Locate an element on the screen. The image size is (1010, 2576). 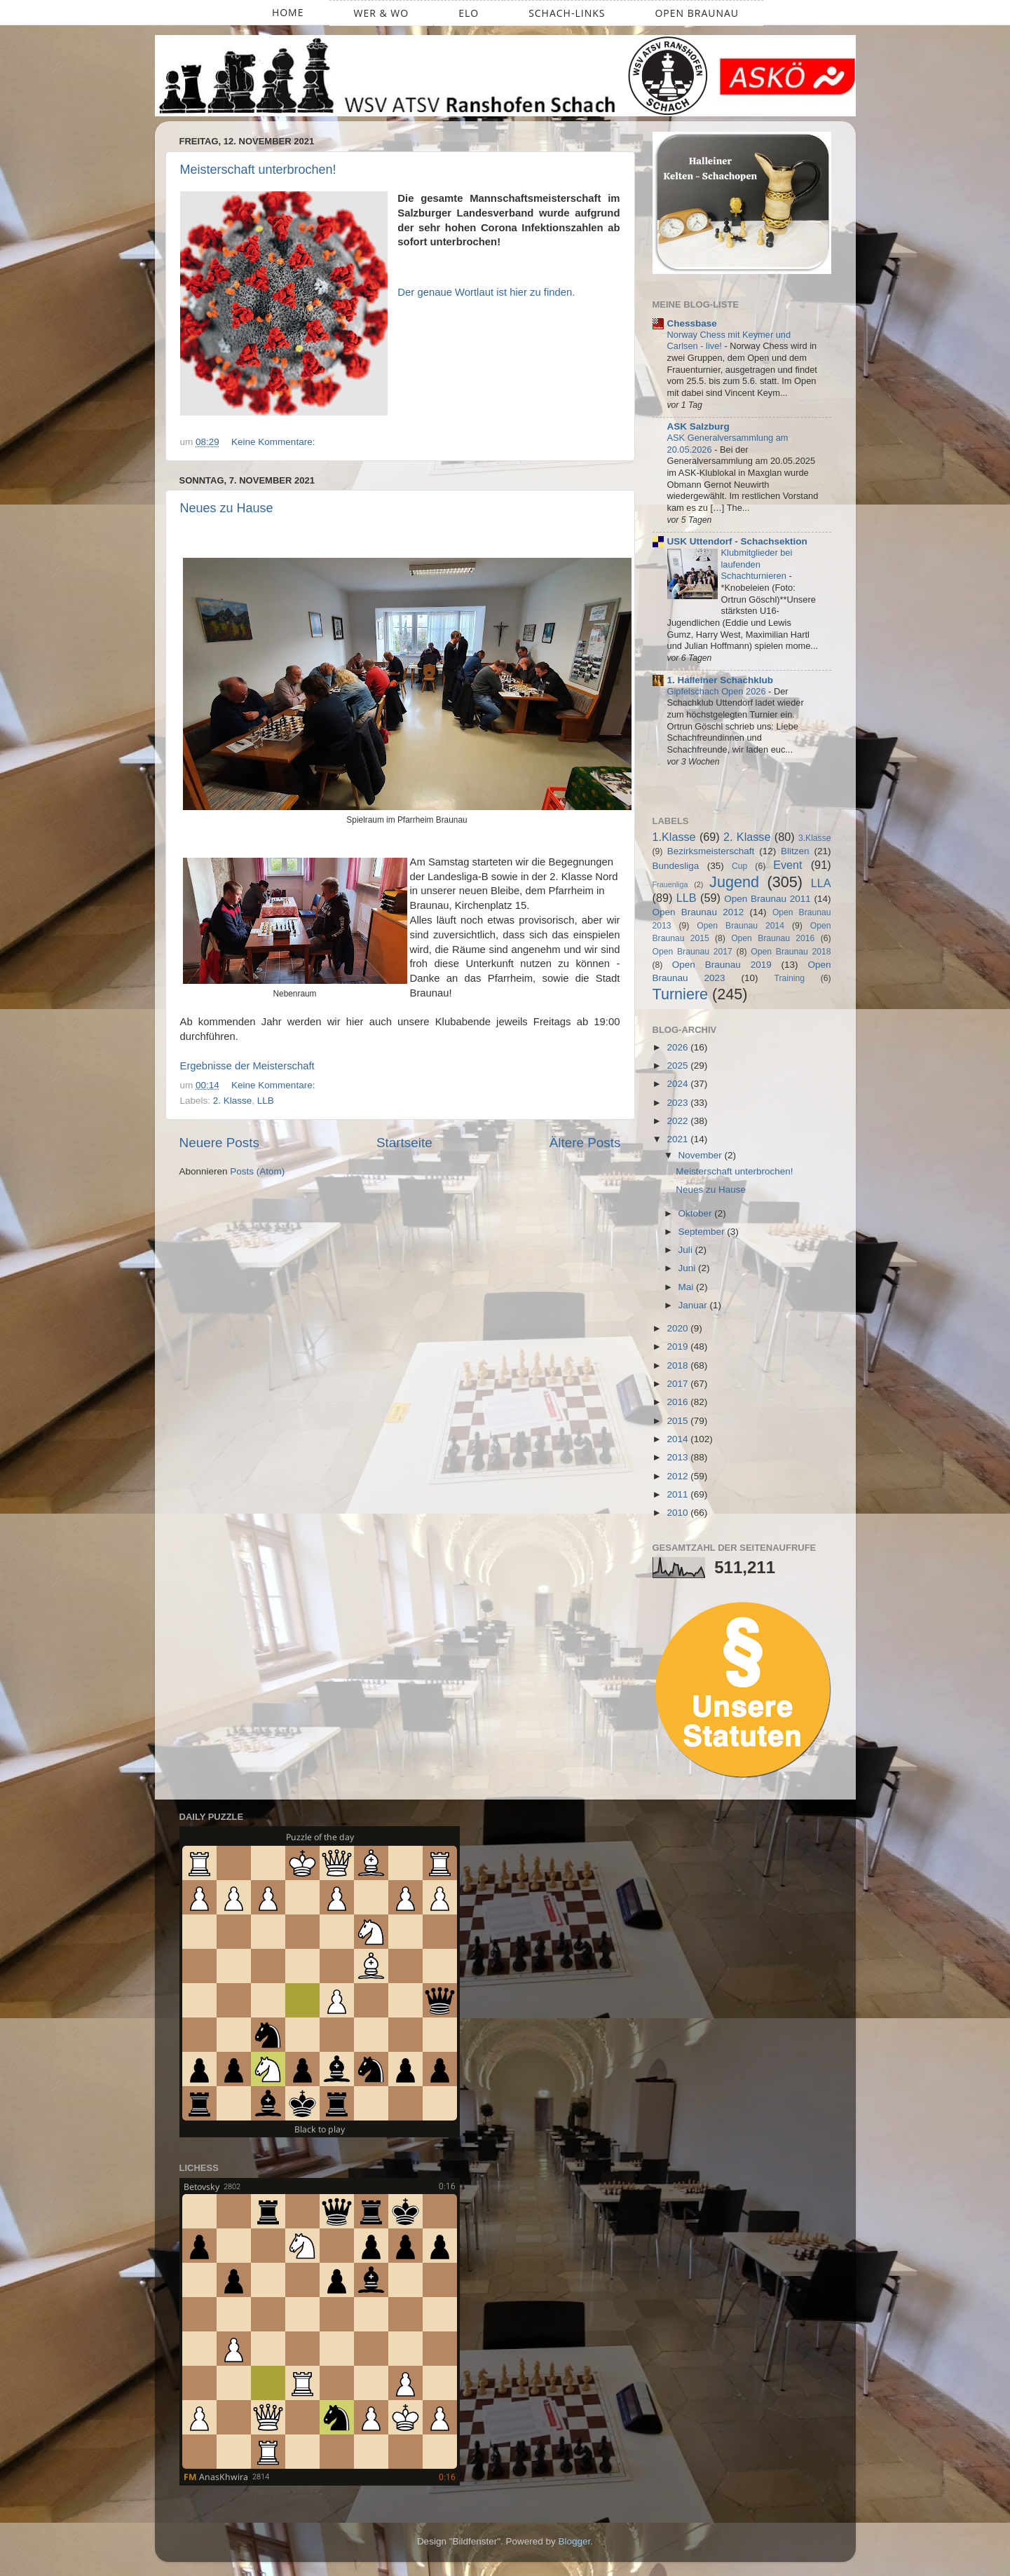
Bezirksmeisterschaft is located at coordinates (711, 851).